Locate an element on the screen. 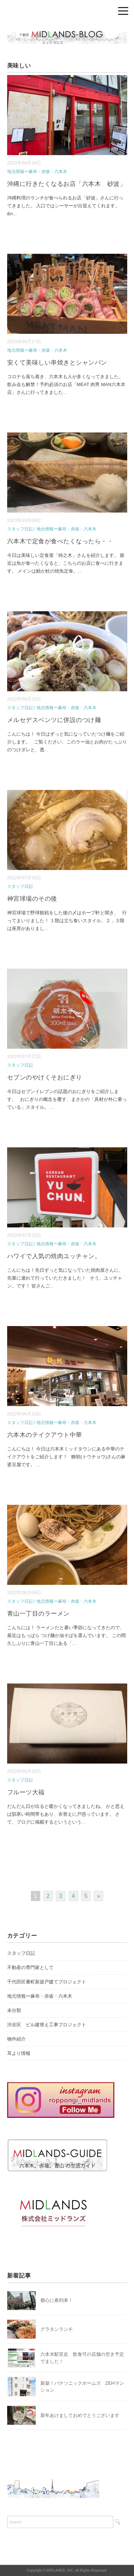 The height and width of the screenshot is (2576, 134). 青山一丁目のラーメン is located at coordinates (38, 1613).